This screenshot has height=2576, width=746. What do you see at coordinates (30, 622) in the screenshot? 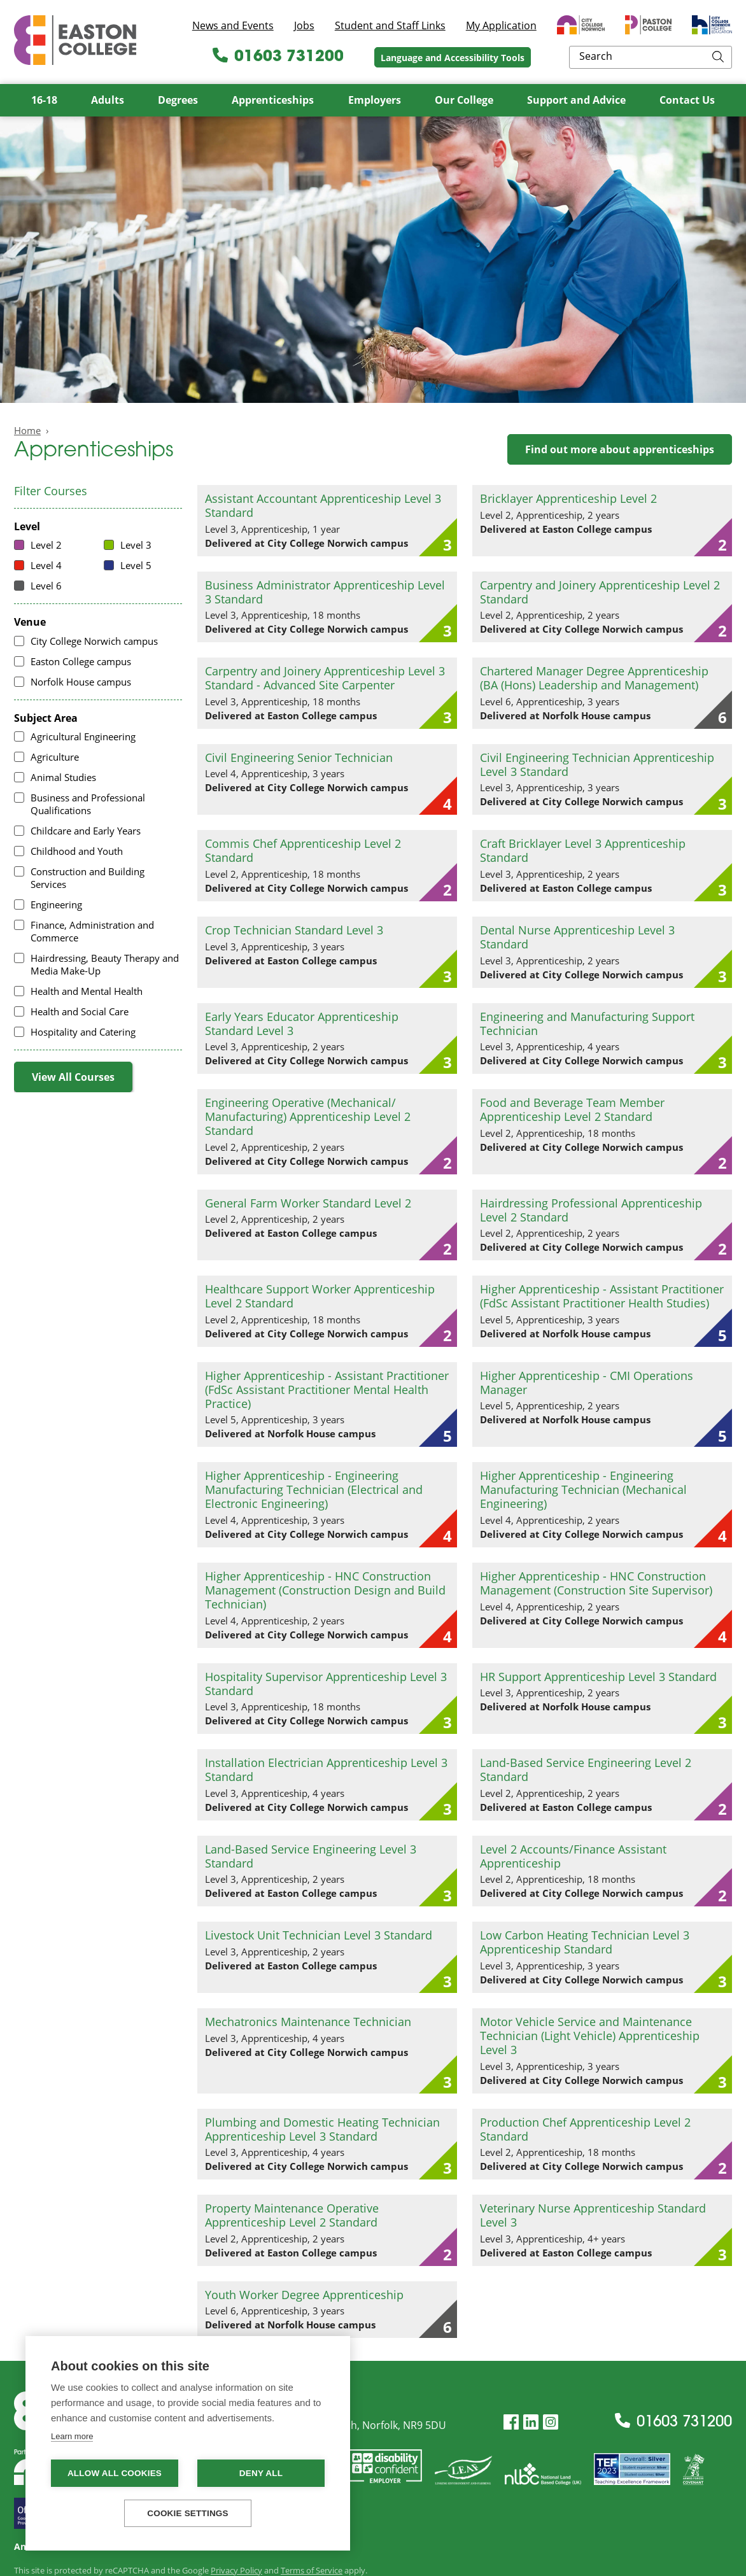
I see `Venue` at bounding box center [30, 622].